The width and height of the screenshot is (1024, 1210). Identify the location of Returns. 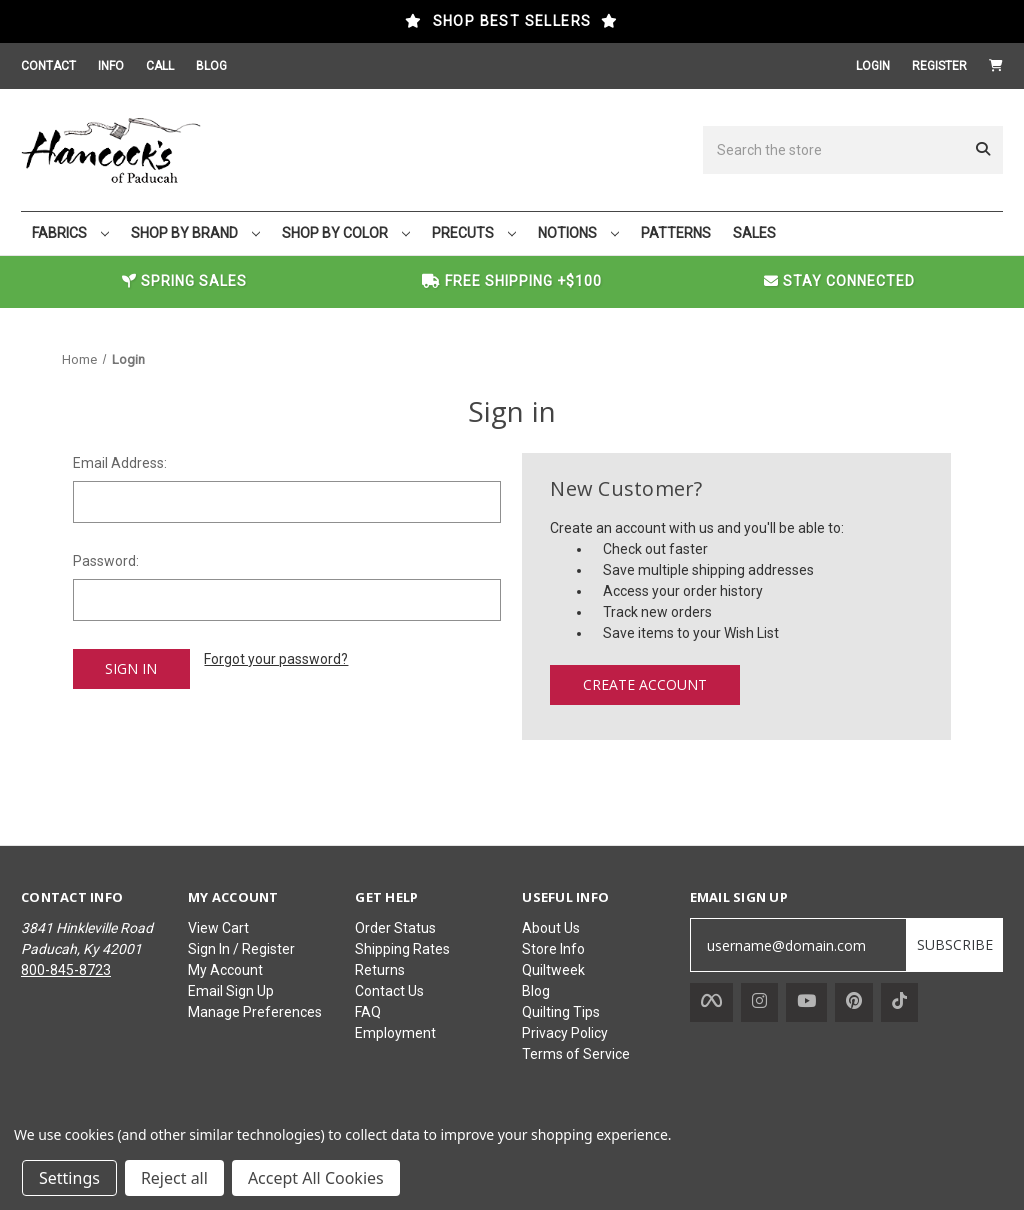
(380, 970).